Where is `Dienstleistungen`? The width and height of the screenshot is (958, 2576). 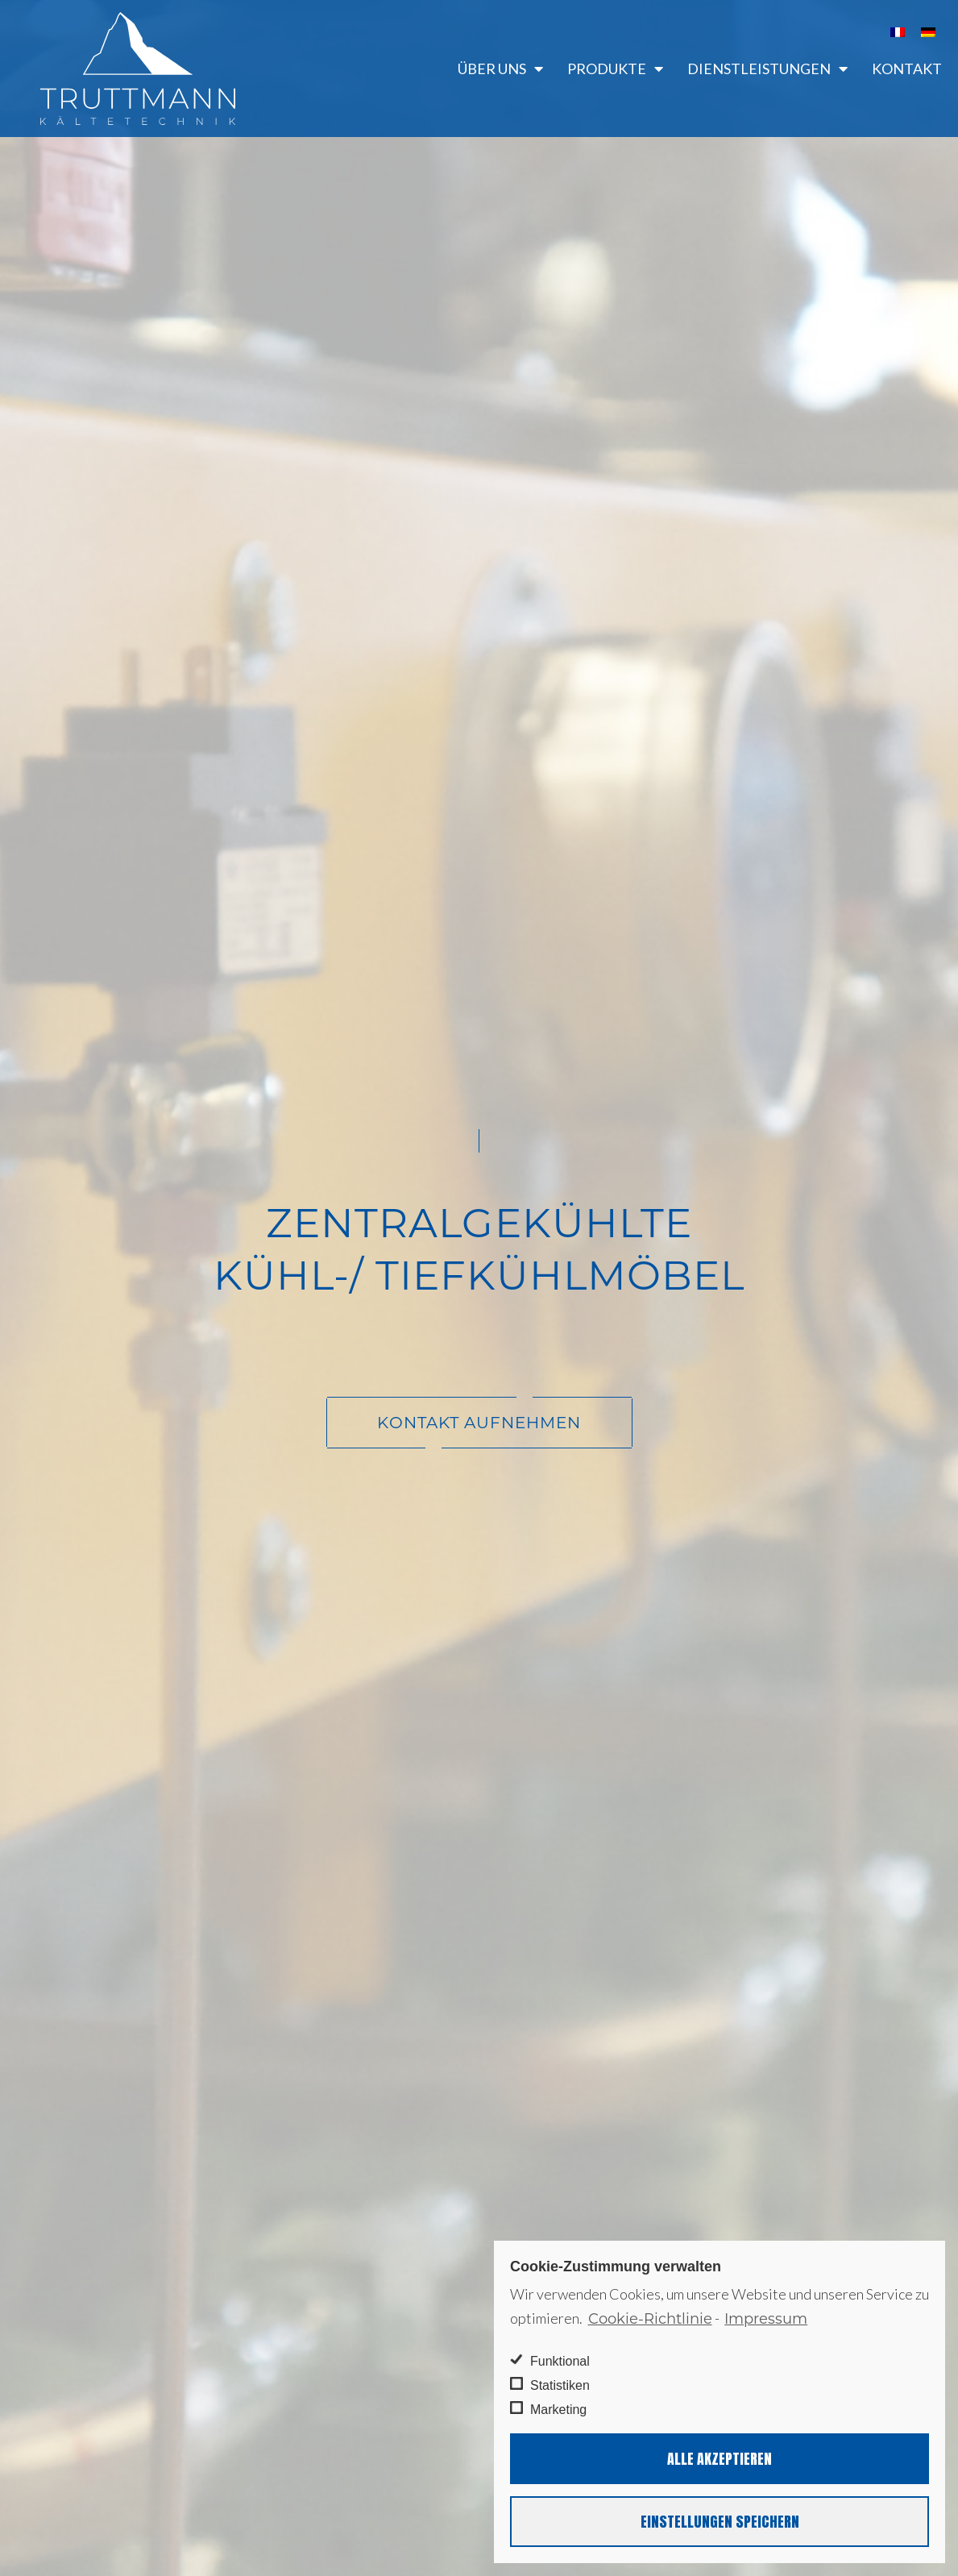 Dienstleistungen is located at coordinates (767, 68).